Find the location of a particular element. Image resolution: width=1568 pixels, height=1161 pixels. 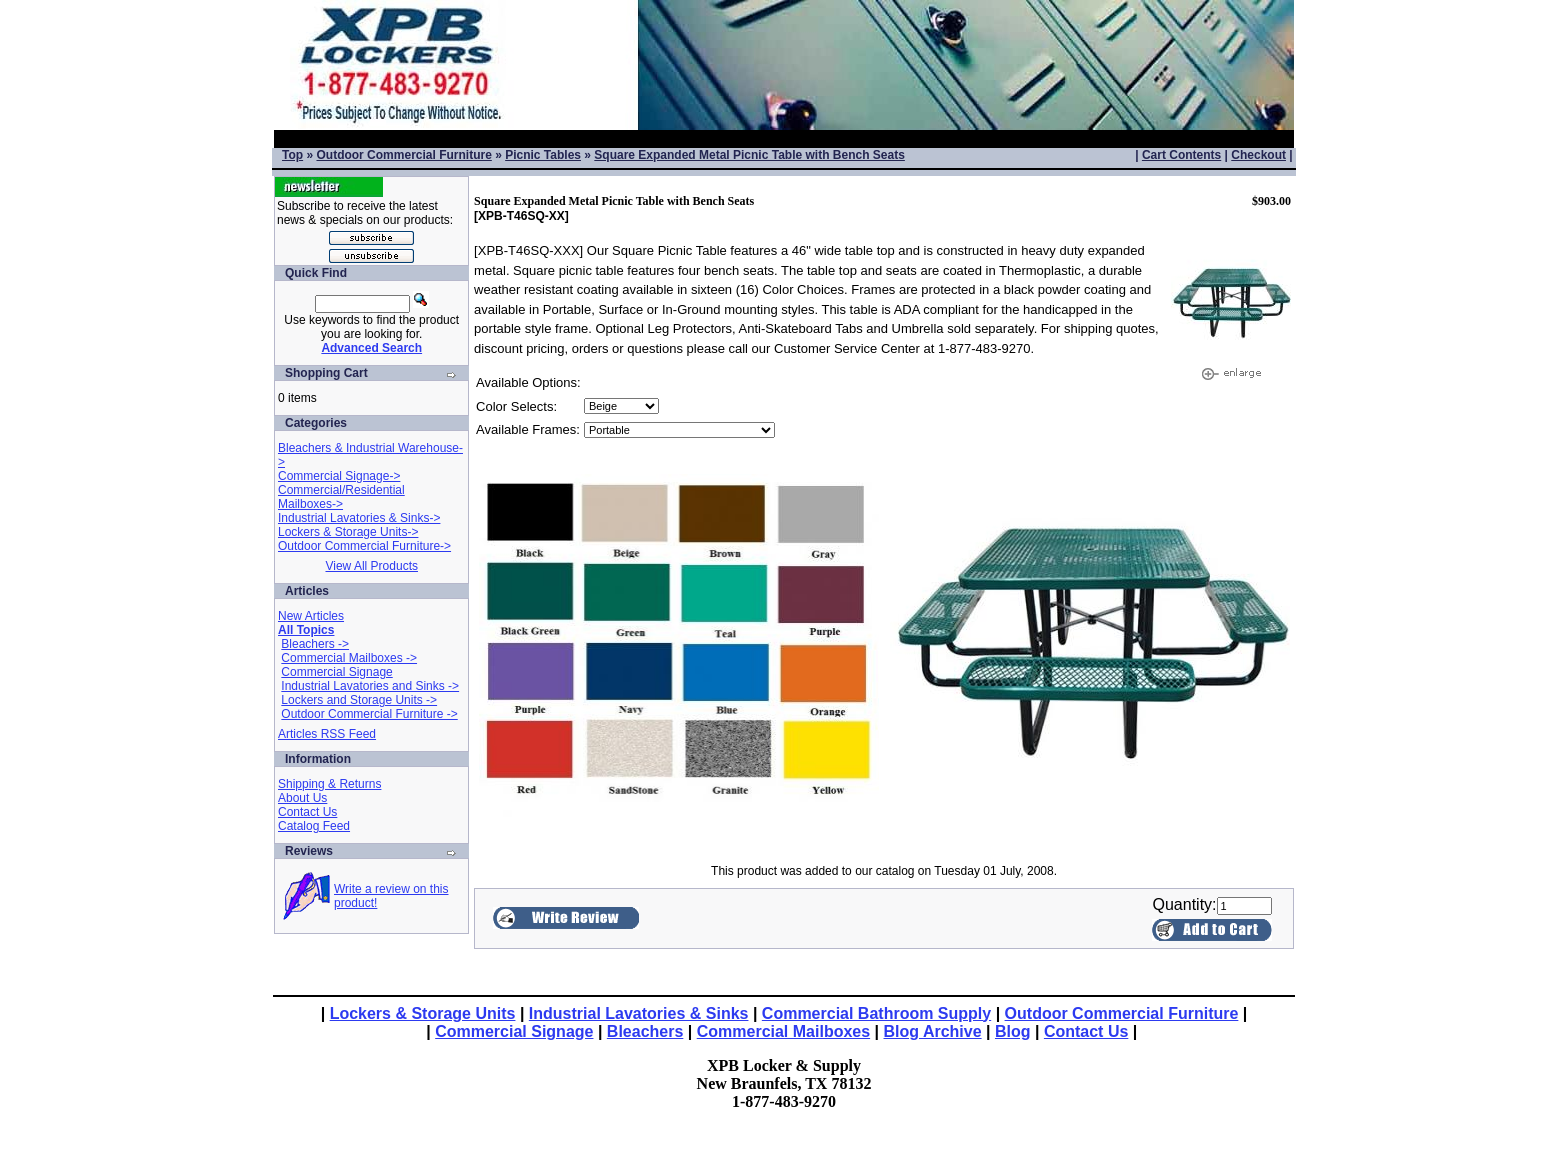

Outdoor Commercial Furniture is located at coordinates (403, 155).